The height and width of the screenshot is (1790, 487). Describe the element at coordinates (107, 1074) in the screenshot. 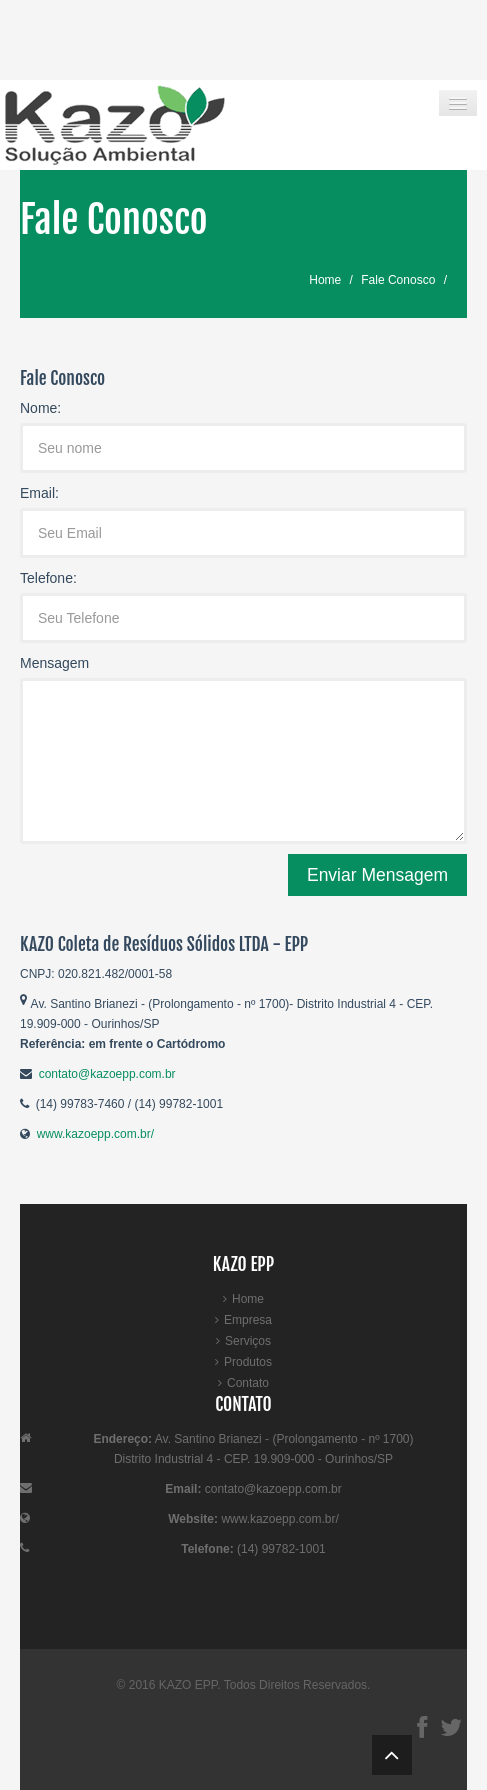

I see `contato@kazoepp.com.br` at that location.